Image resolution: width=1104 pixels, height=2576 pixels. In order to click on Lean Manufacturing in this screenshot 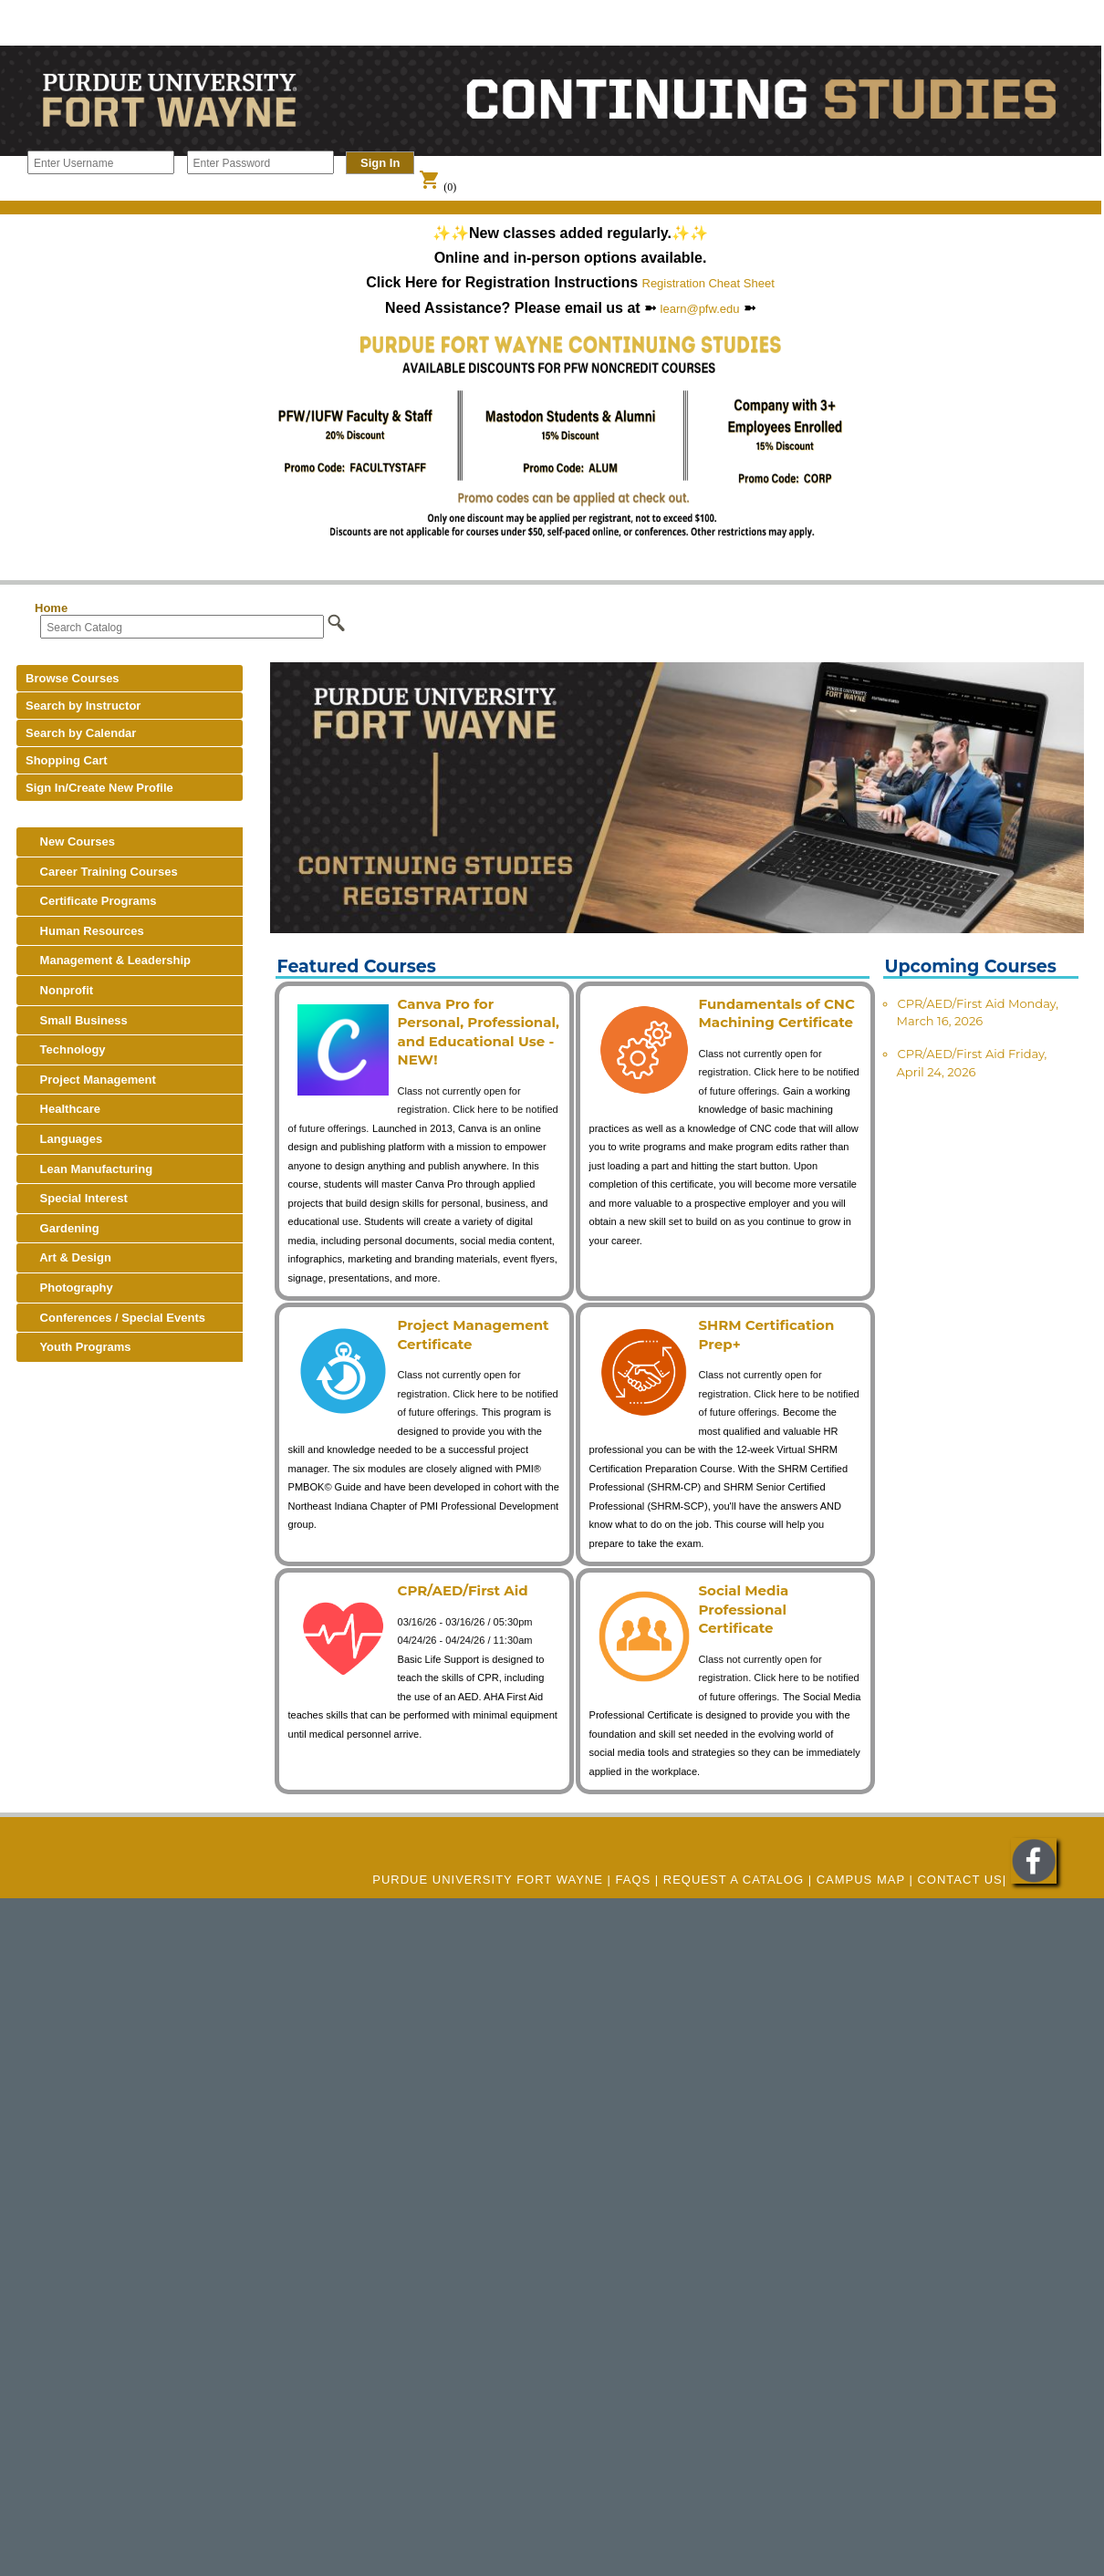, I will do `click(89, 1169)`.